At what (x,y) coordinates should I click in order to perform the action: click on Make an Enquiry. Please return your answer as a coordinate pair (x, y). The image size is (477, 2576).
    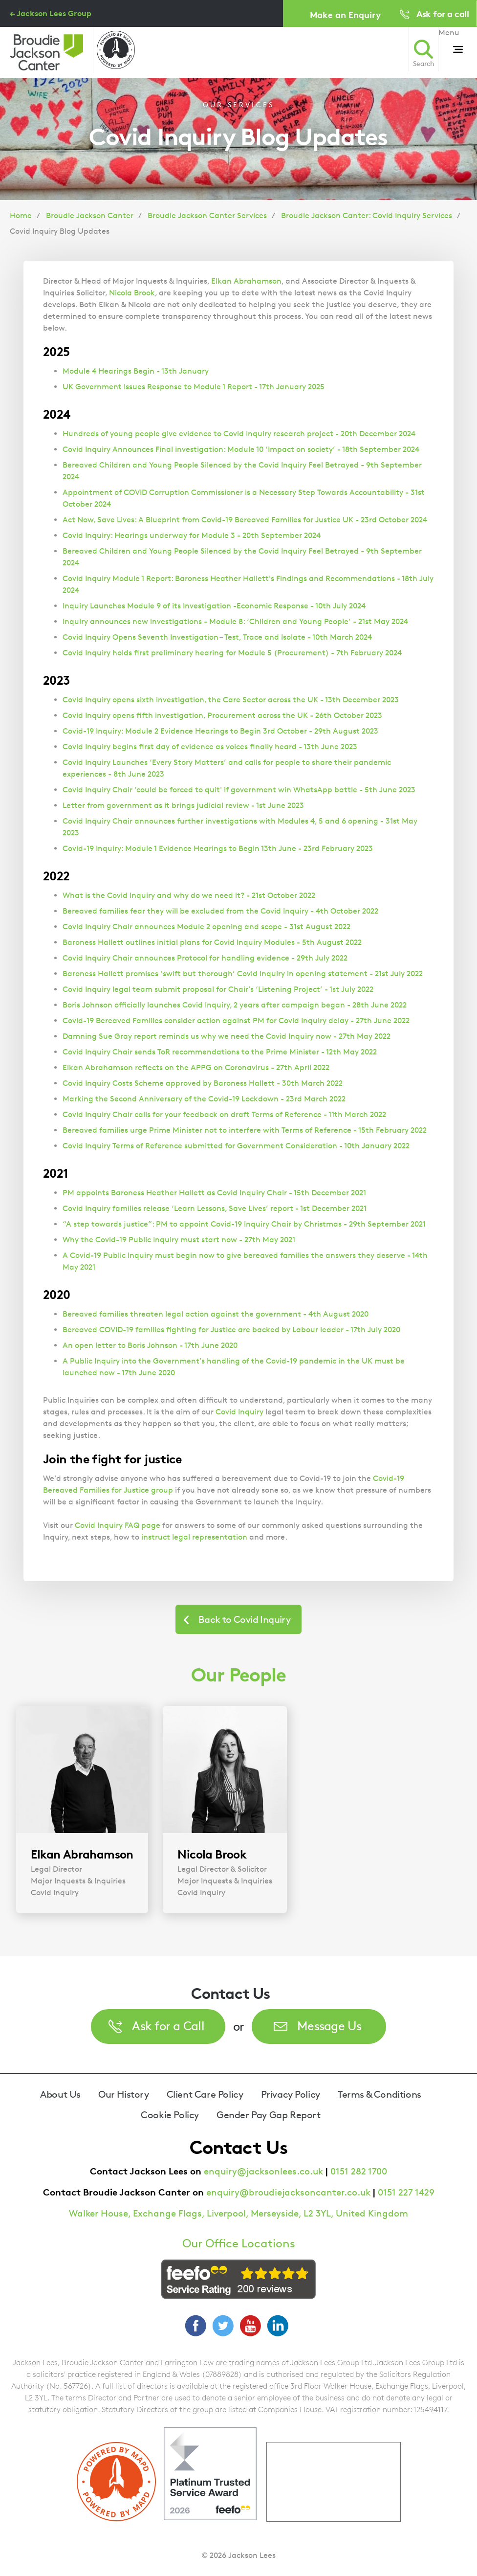
    Looking at the image, I should click on (345, 14).